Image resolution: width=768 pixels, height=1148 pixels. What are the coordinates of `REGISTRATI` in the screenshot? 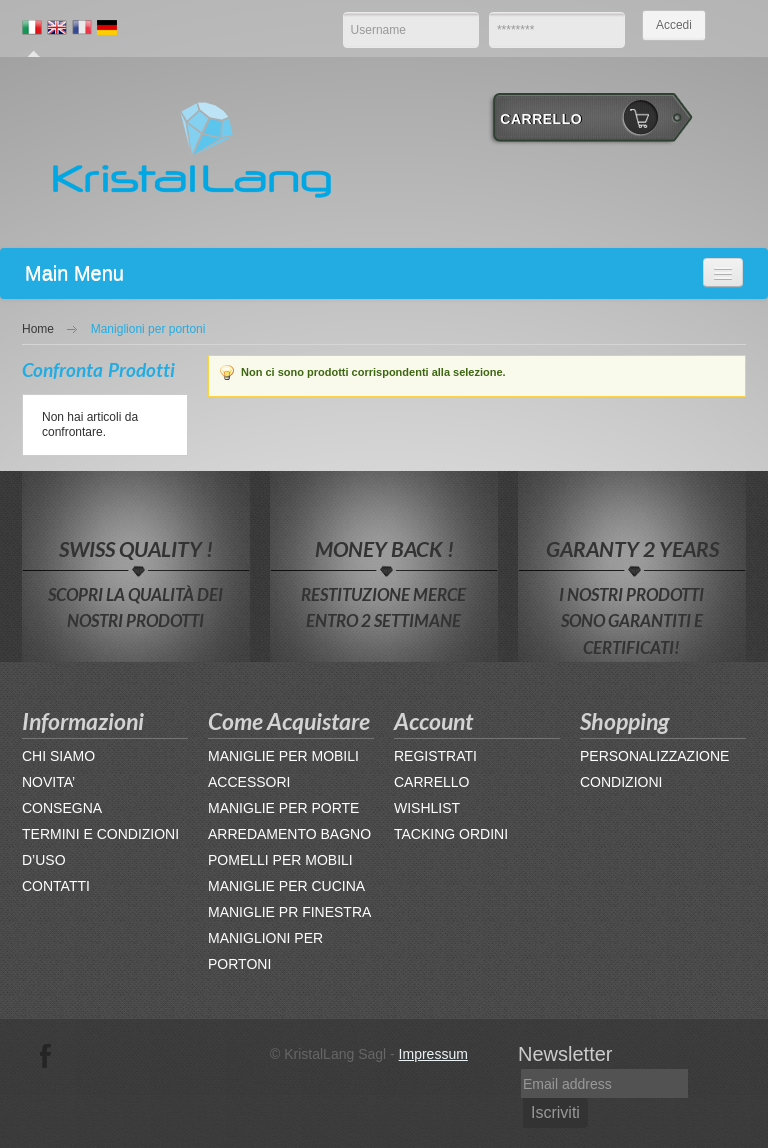 It's located at (435, 756).